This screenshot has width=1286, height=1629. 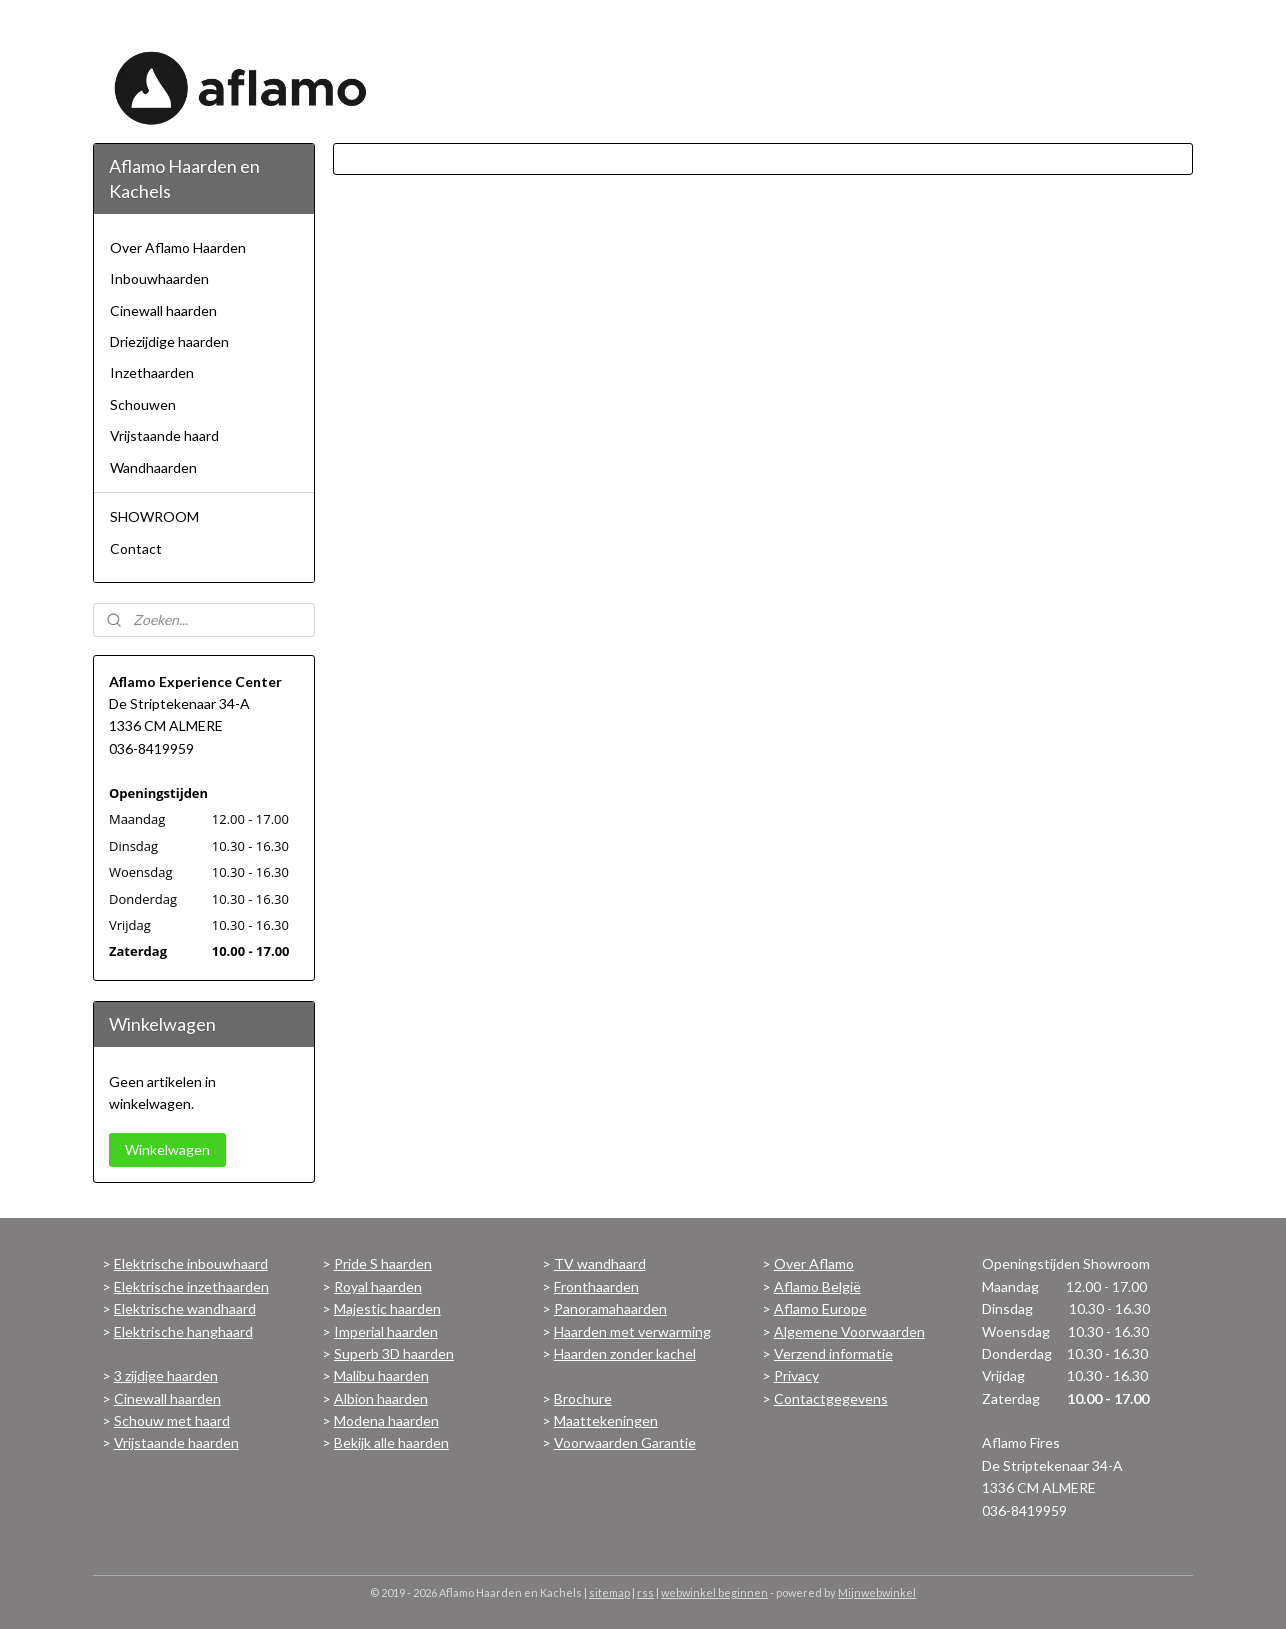 I want to click on Voorwaarden Garantie, so click(x=625, y=1442).